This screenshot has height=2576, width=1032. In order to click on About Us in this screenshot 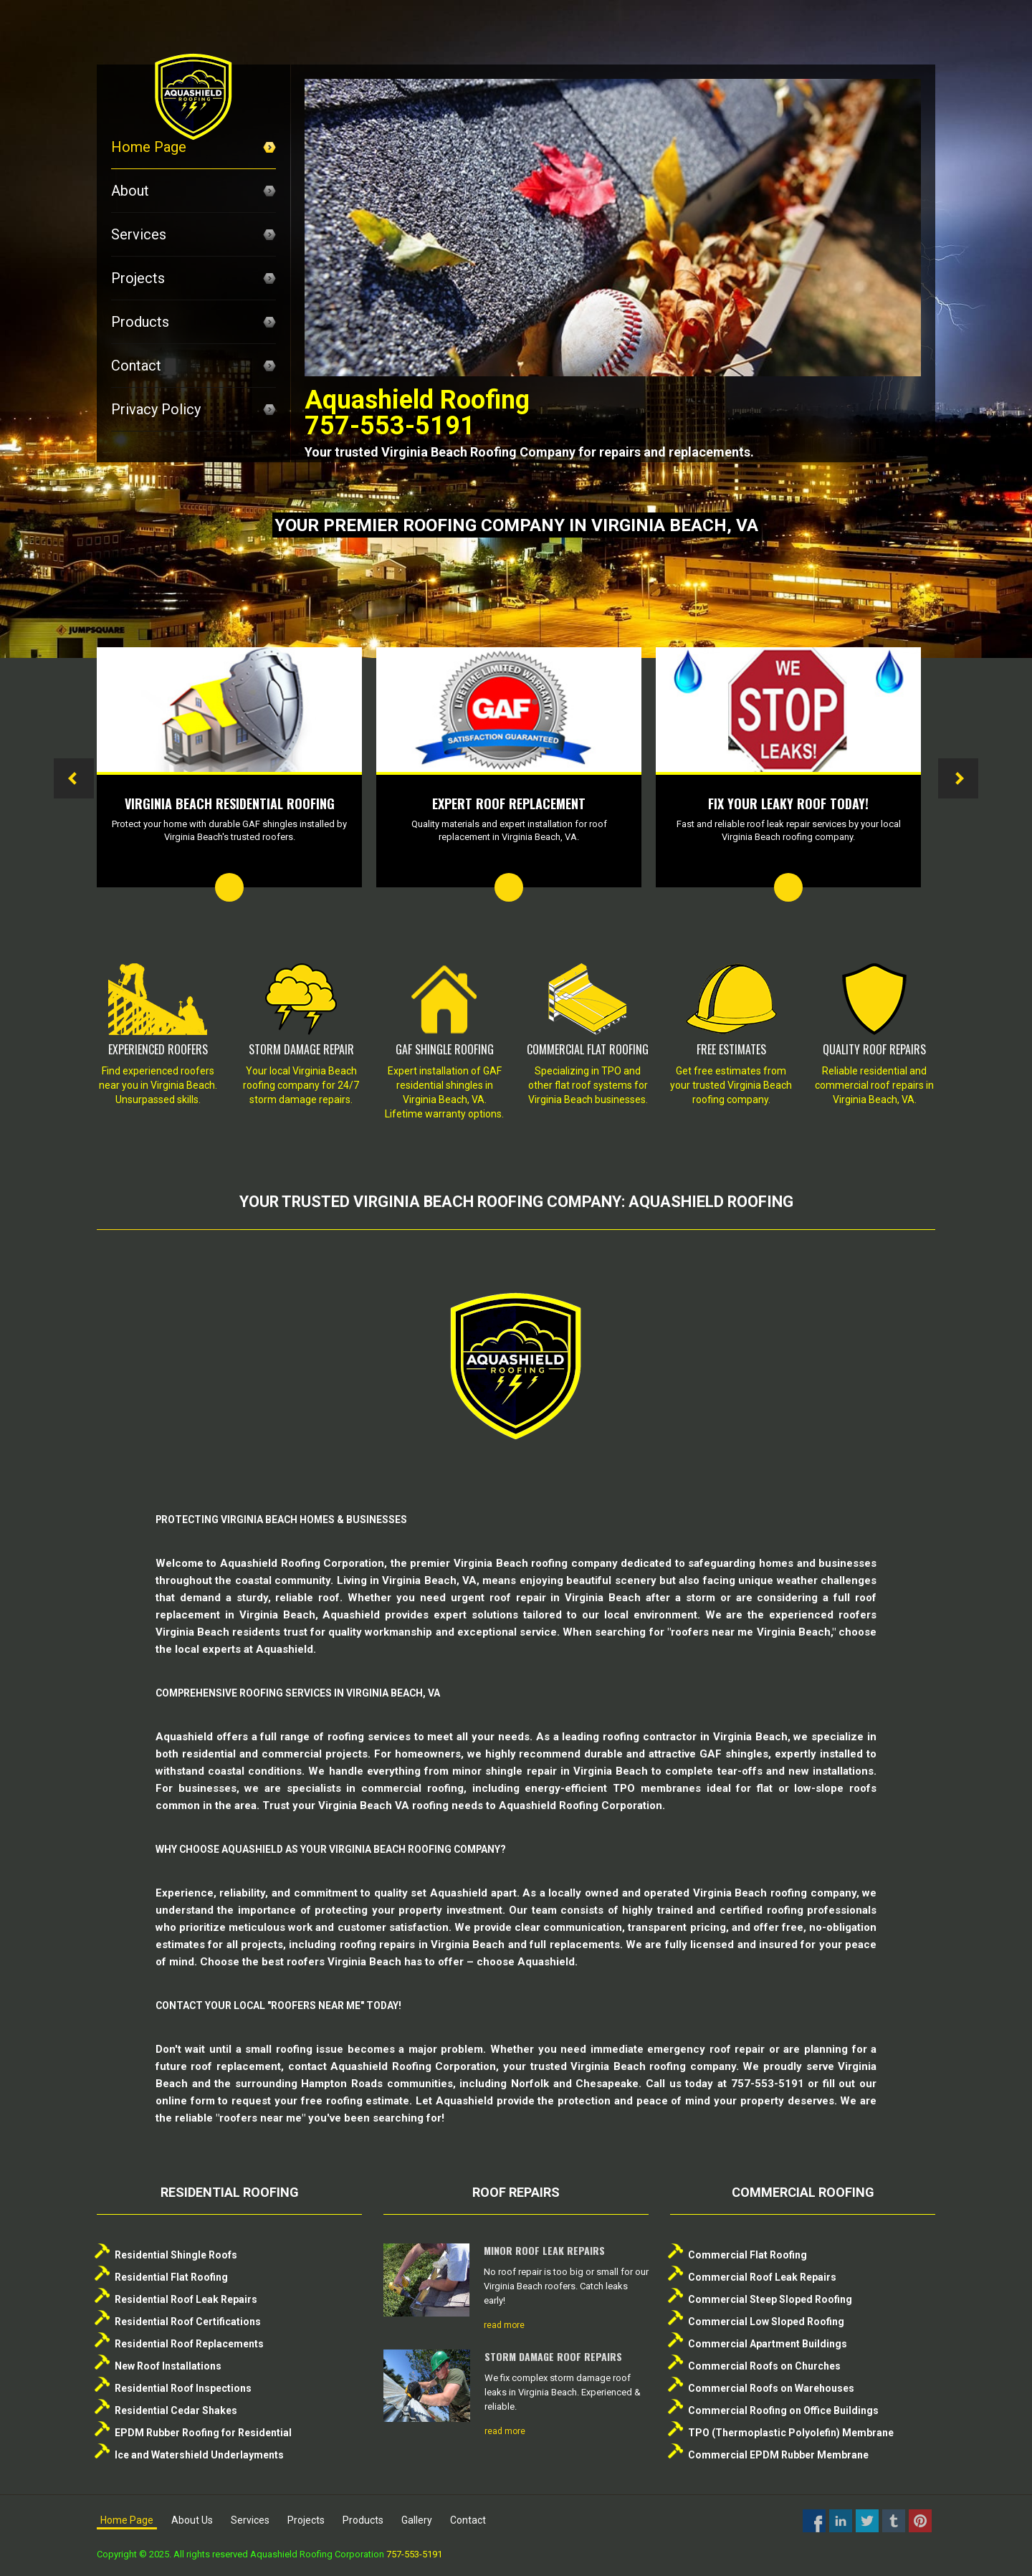, I will do `click(192, 2520)`.